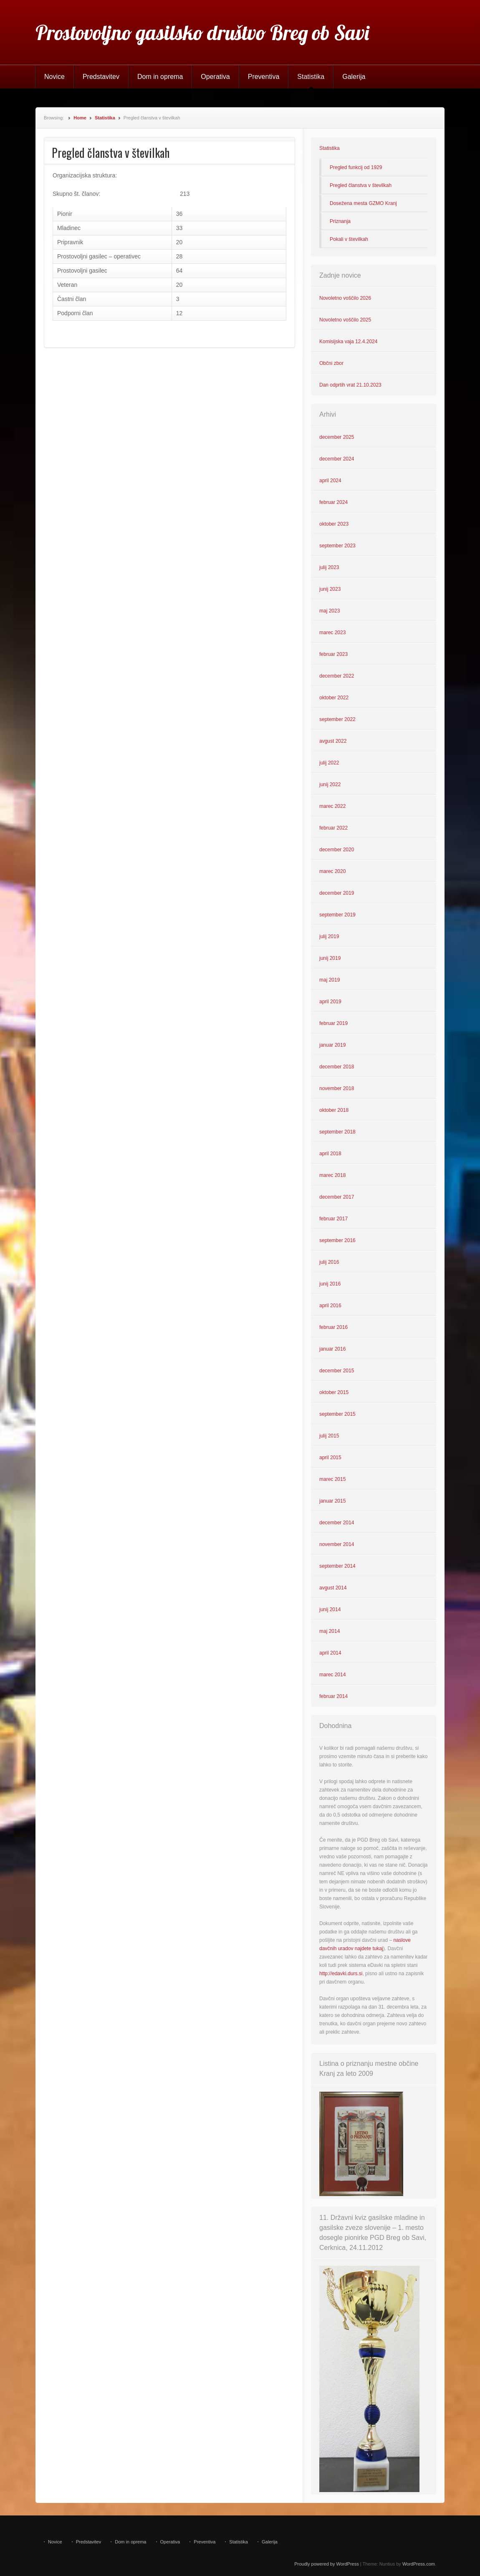  I want to click on februar 2019, so click(333, 1023).